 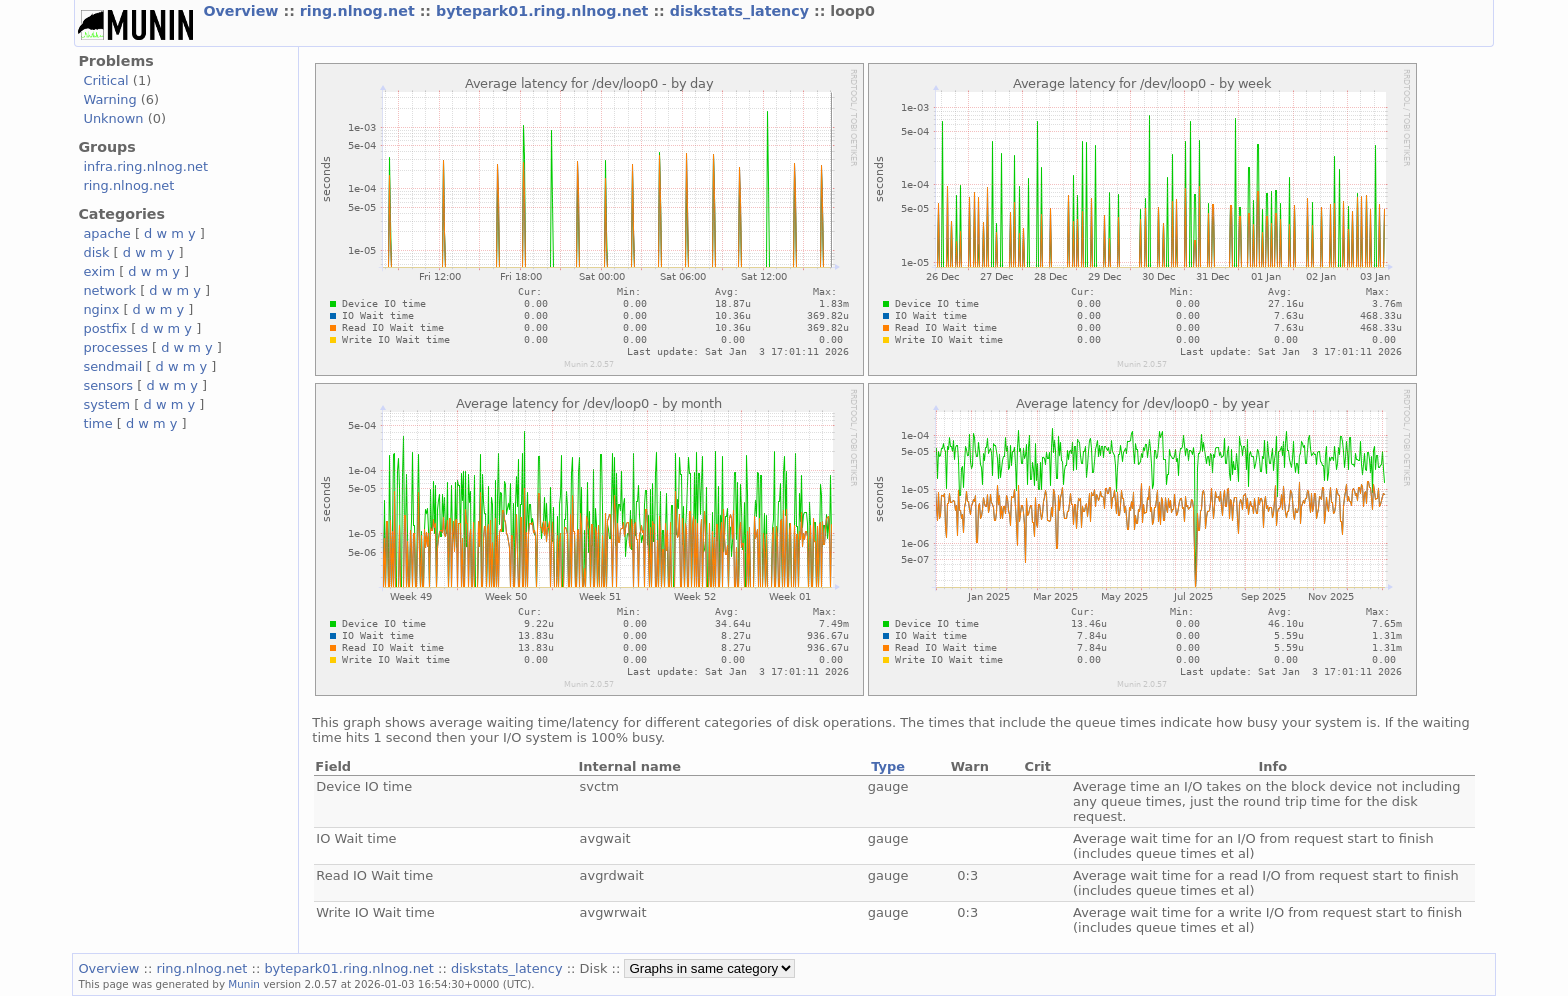 I want to click on disk, so click(x=96, y=252).